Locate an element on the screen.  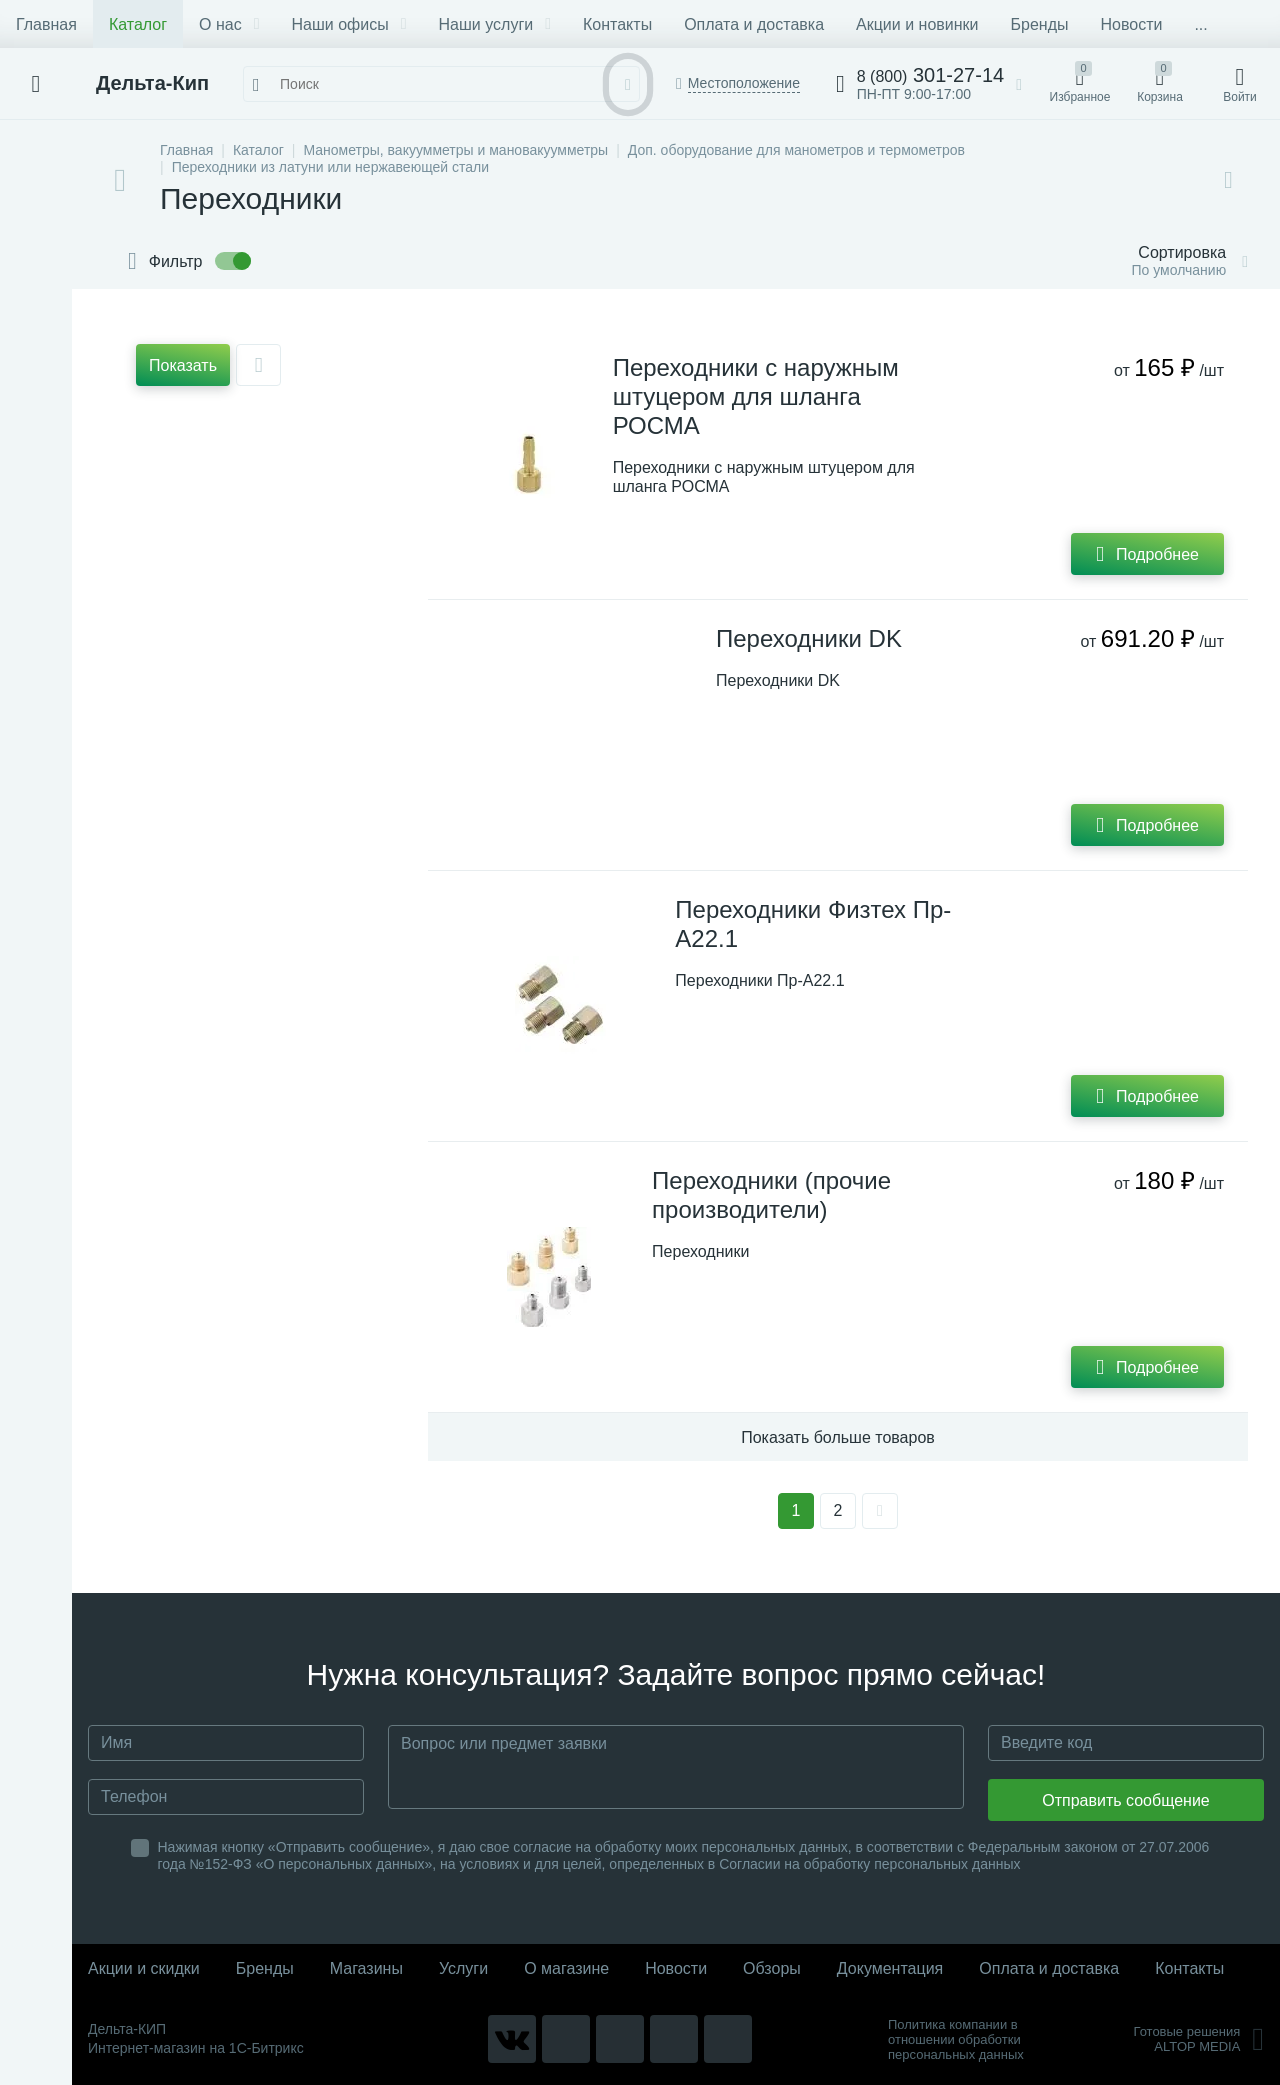
Бренды is located at coordinates (1040, 24).